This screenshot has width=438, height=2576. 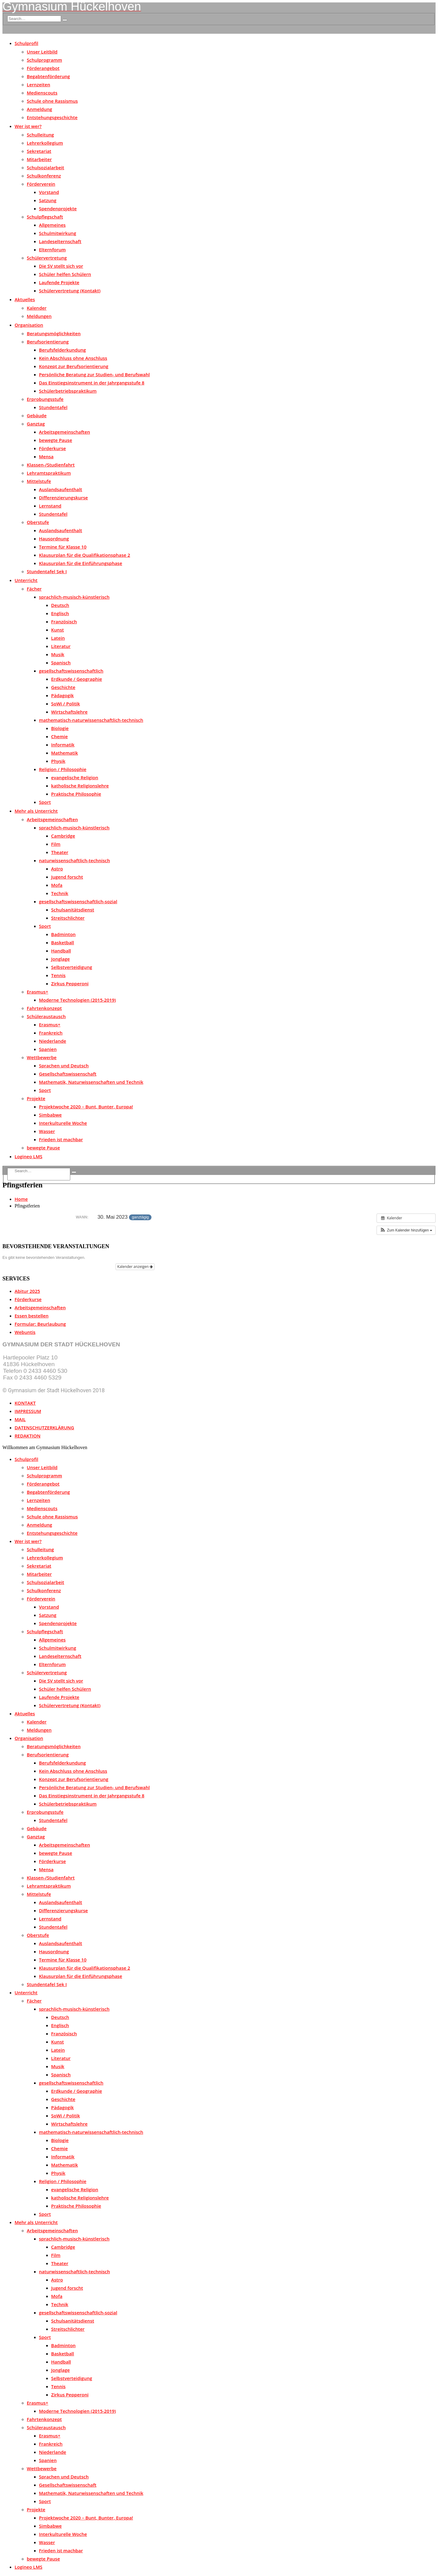 I want to click on Biologie, so click(x=60, y=728).